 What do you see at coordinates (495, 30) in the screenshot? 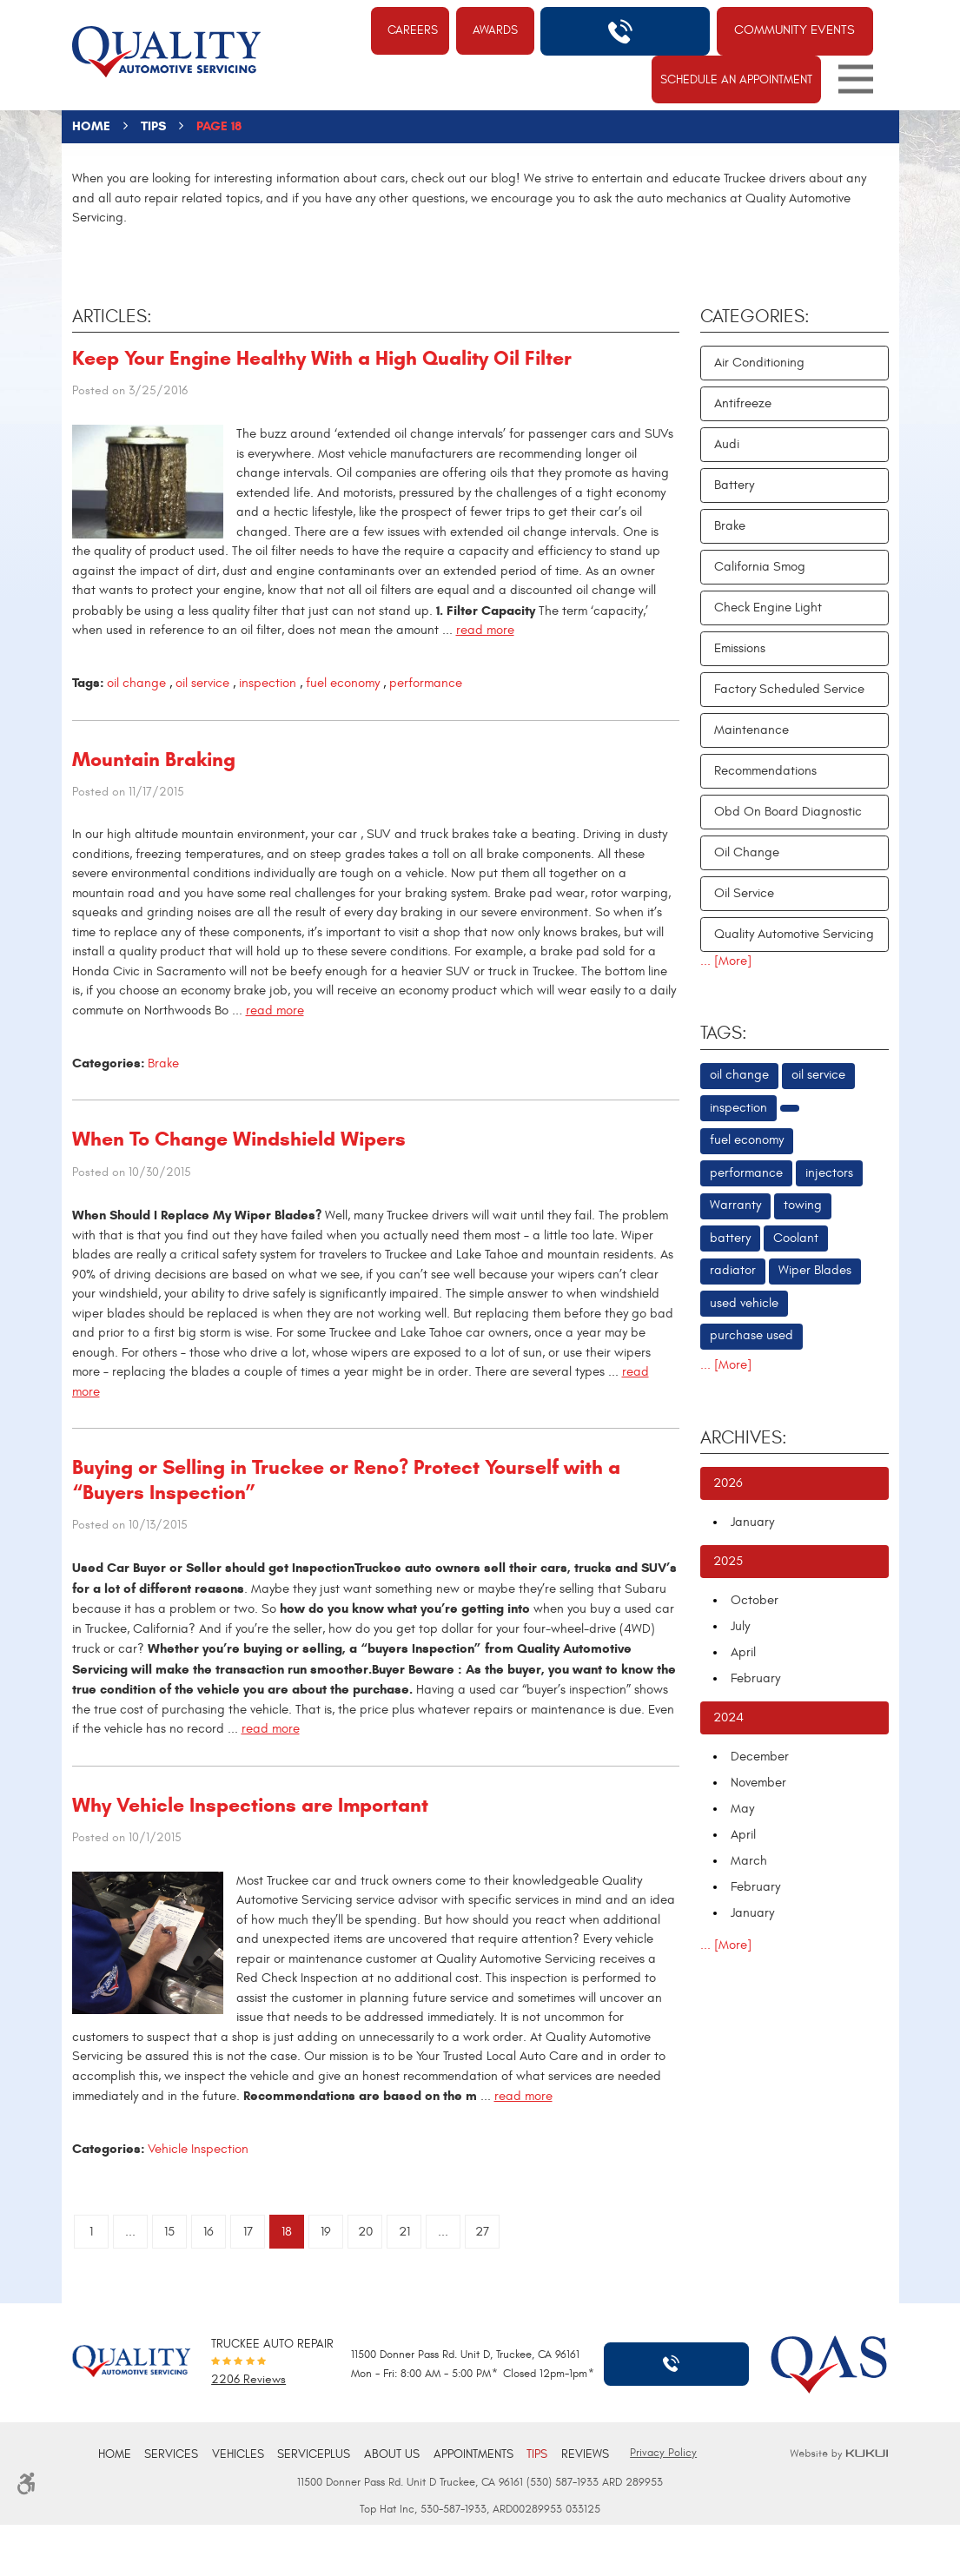
I see `Awards` at bounding box center [495, 30].